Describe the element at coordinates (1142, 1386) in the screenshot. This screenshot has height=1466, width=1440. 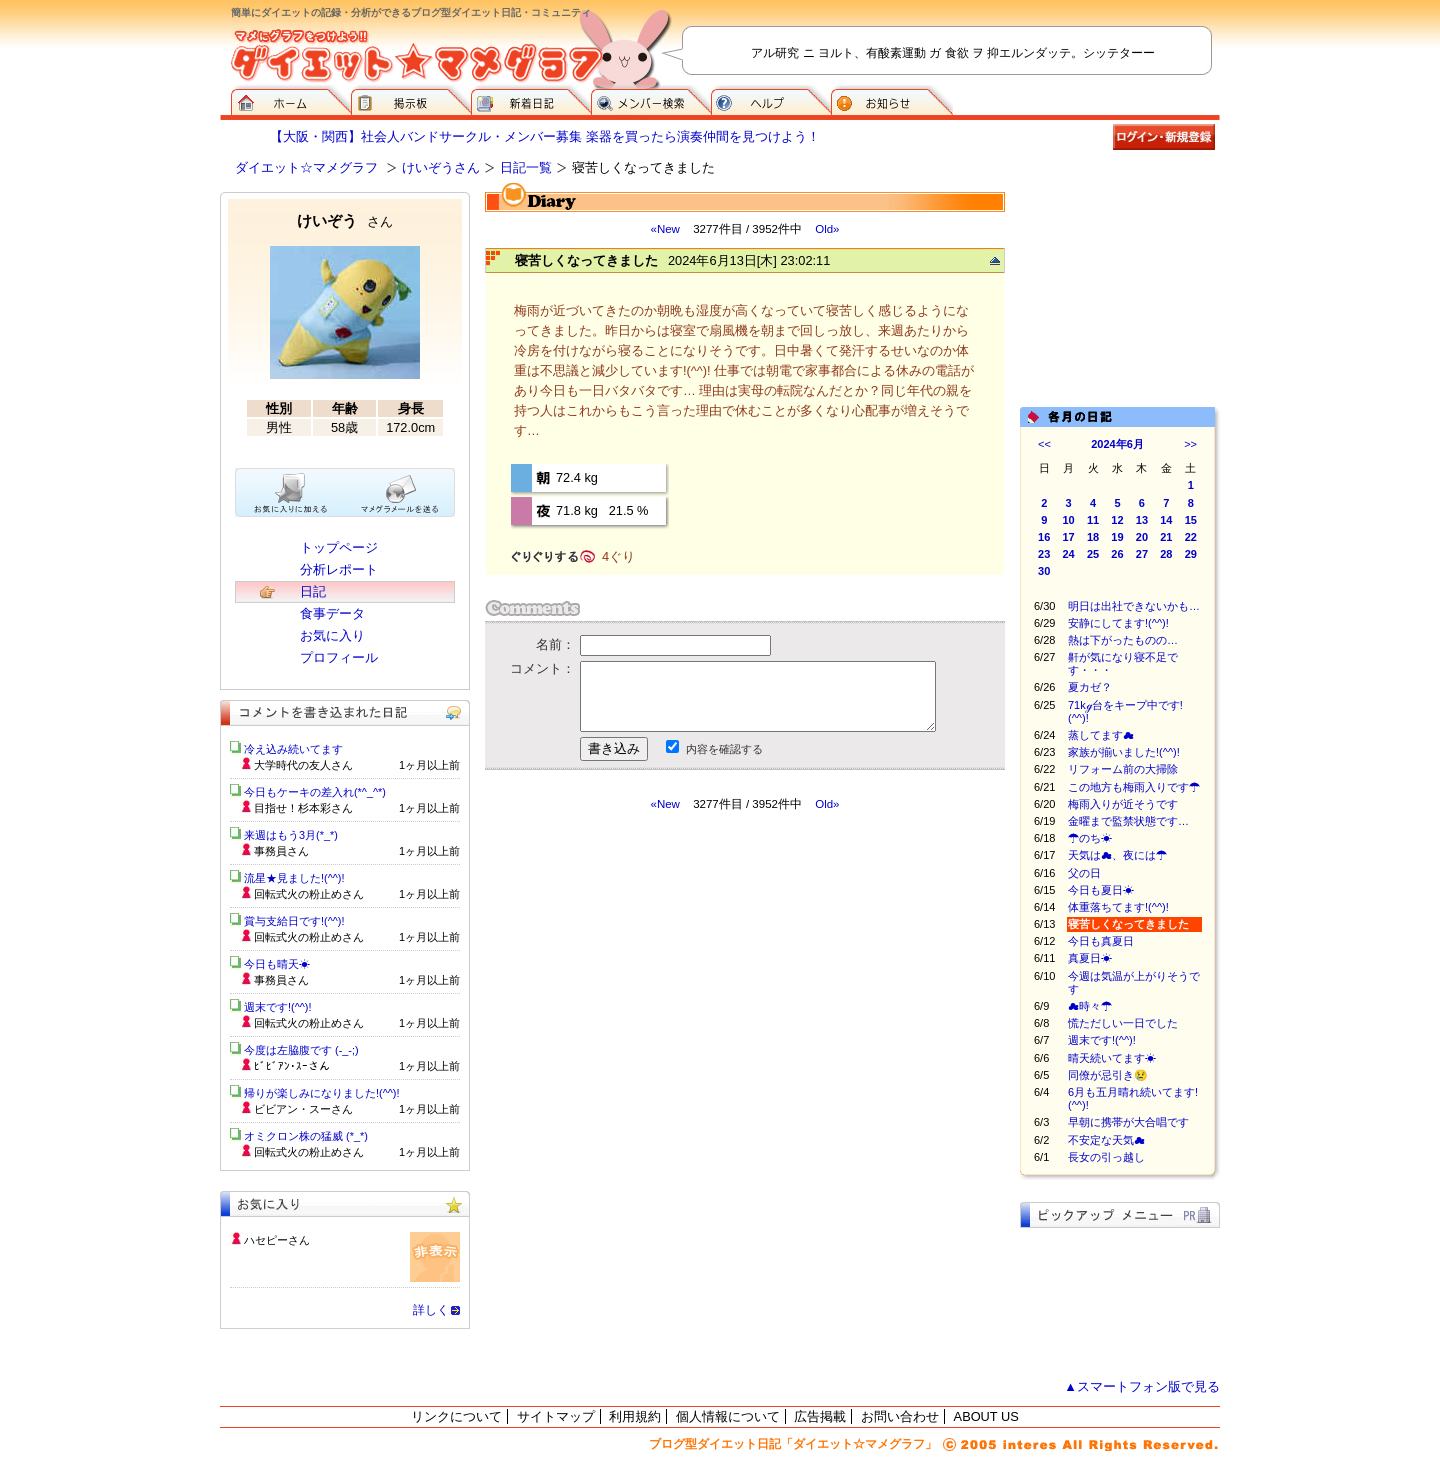
I see `▲スマートフォン版で見る` at that location.